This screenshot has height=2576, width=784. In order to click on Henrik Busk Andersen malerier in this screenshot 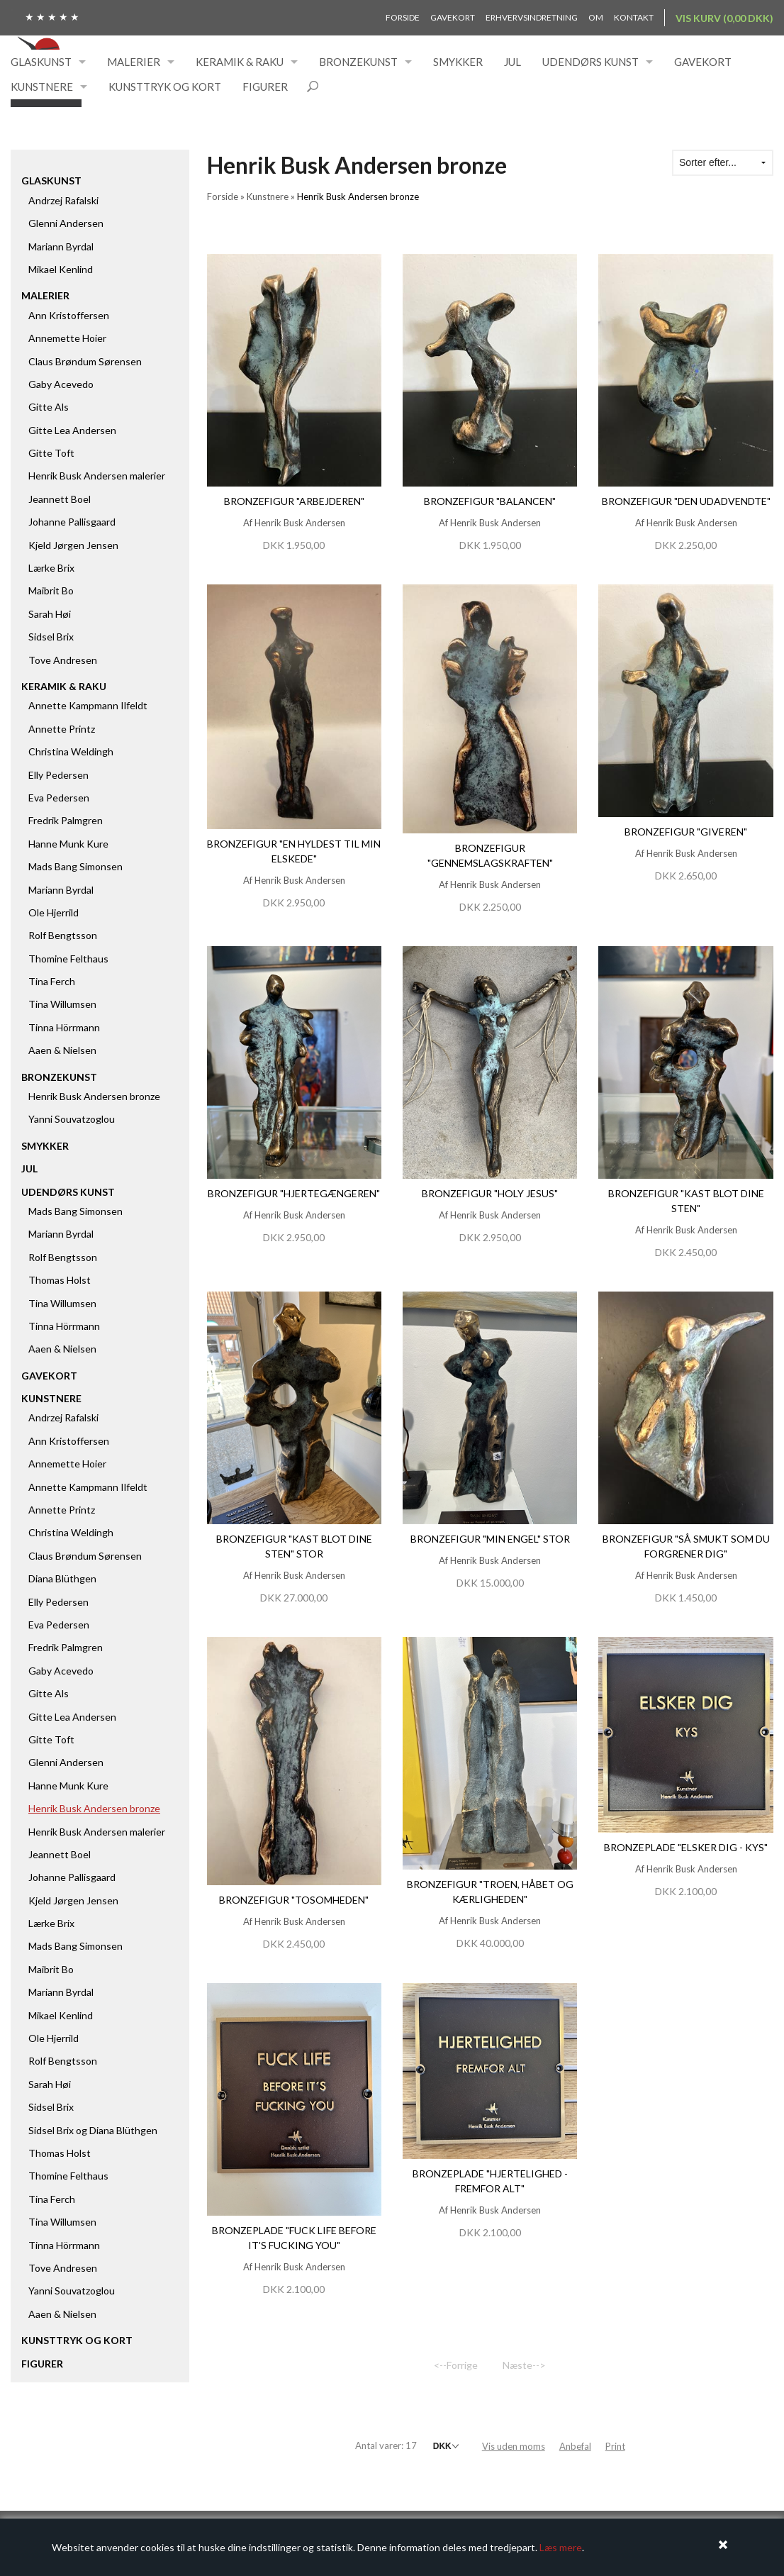, I will do `click(96, 476)`.